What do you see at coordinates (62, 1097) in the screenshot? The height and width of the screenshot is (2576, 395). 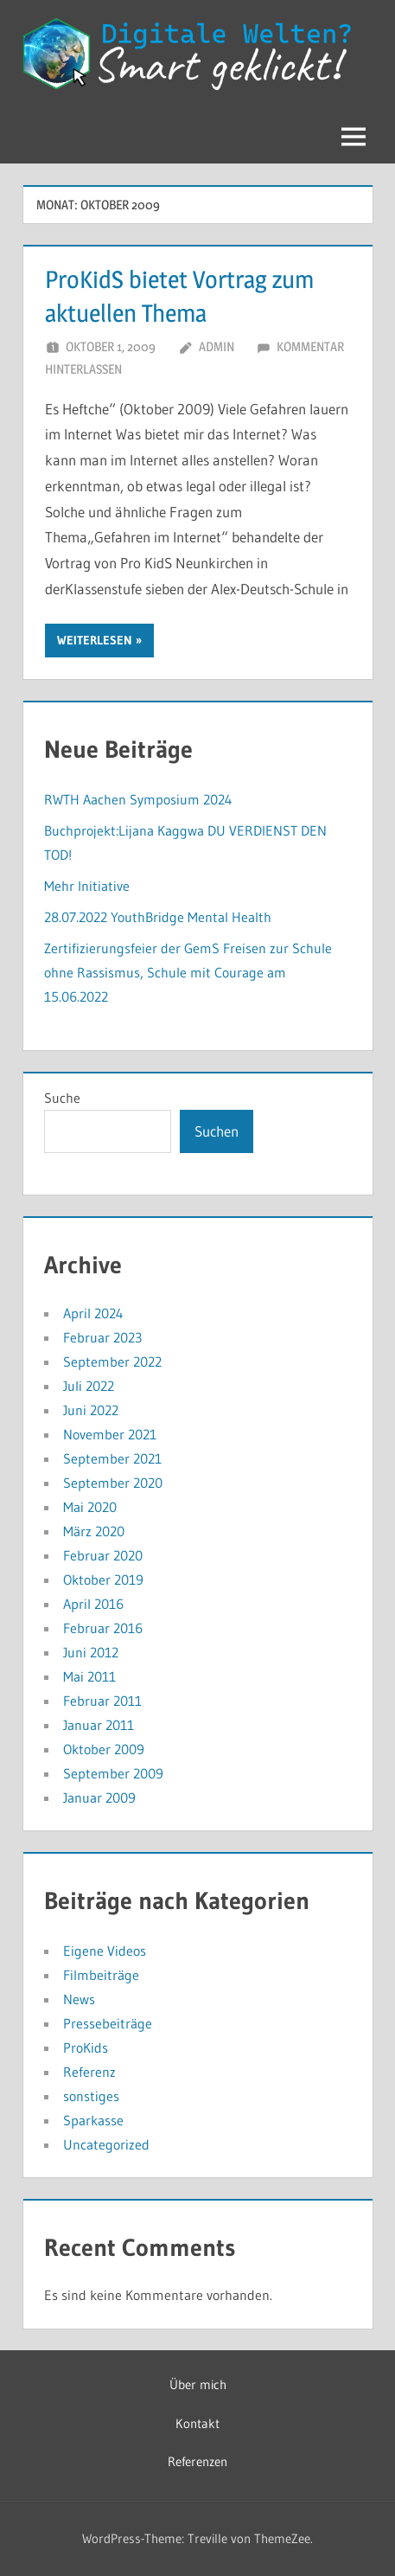 I see `Suche` at bounding box center [62, 1097].